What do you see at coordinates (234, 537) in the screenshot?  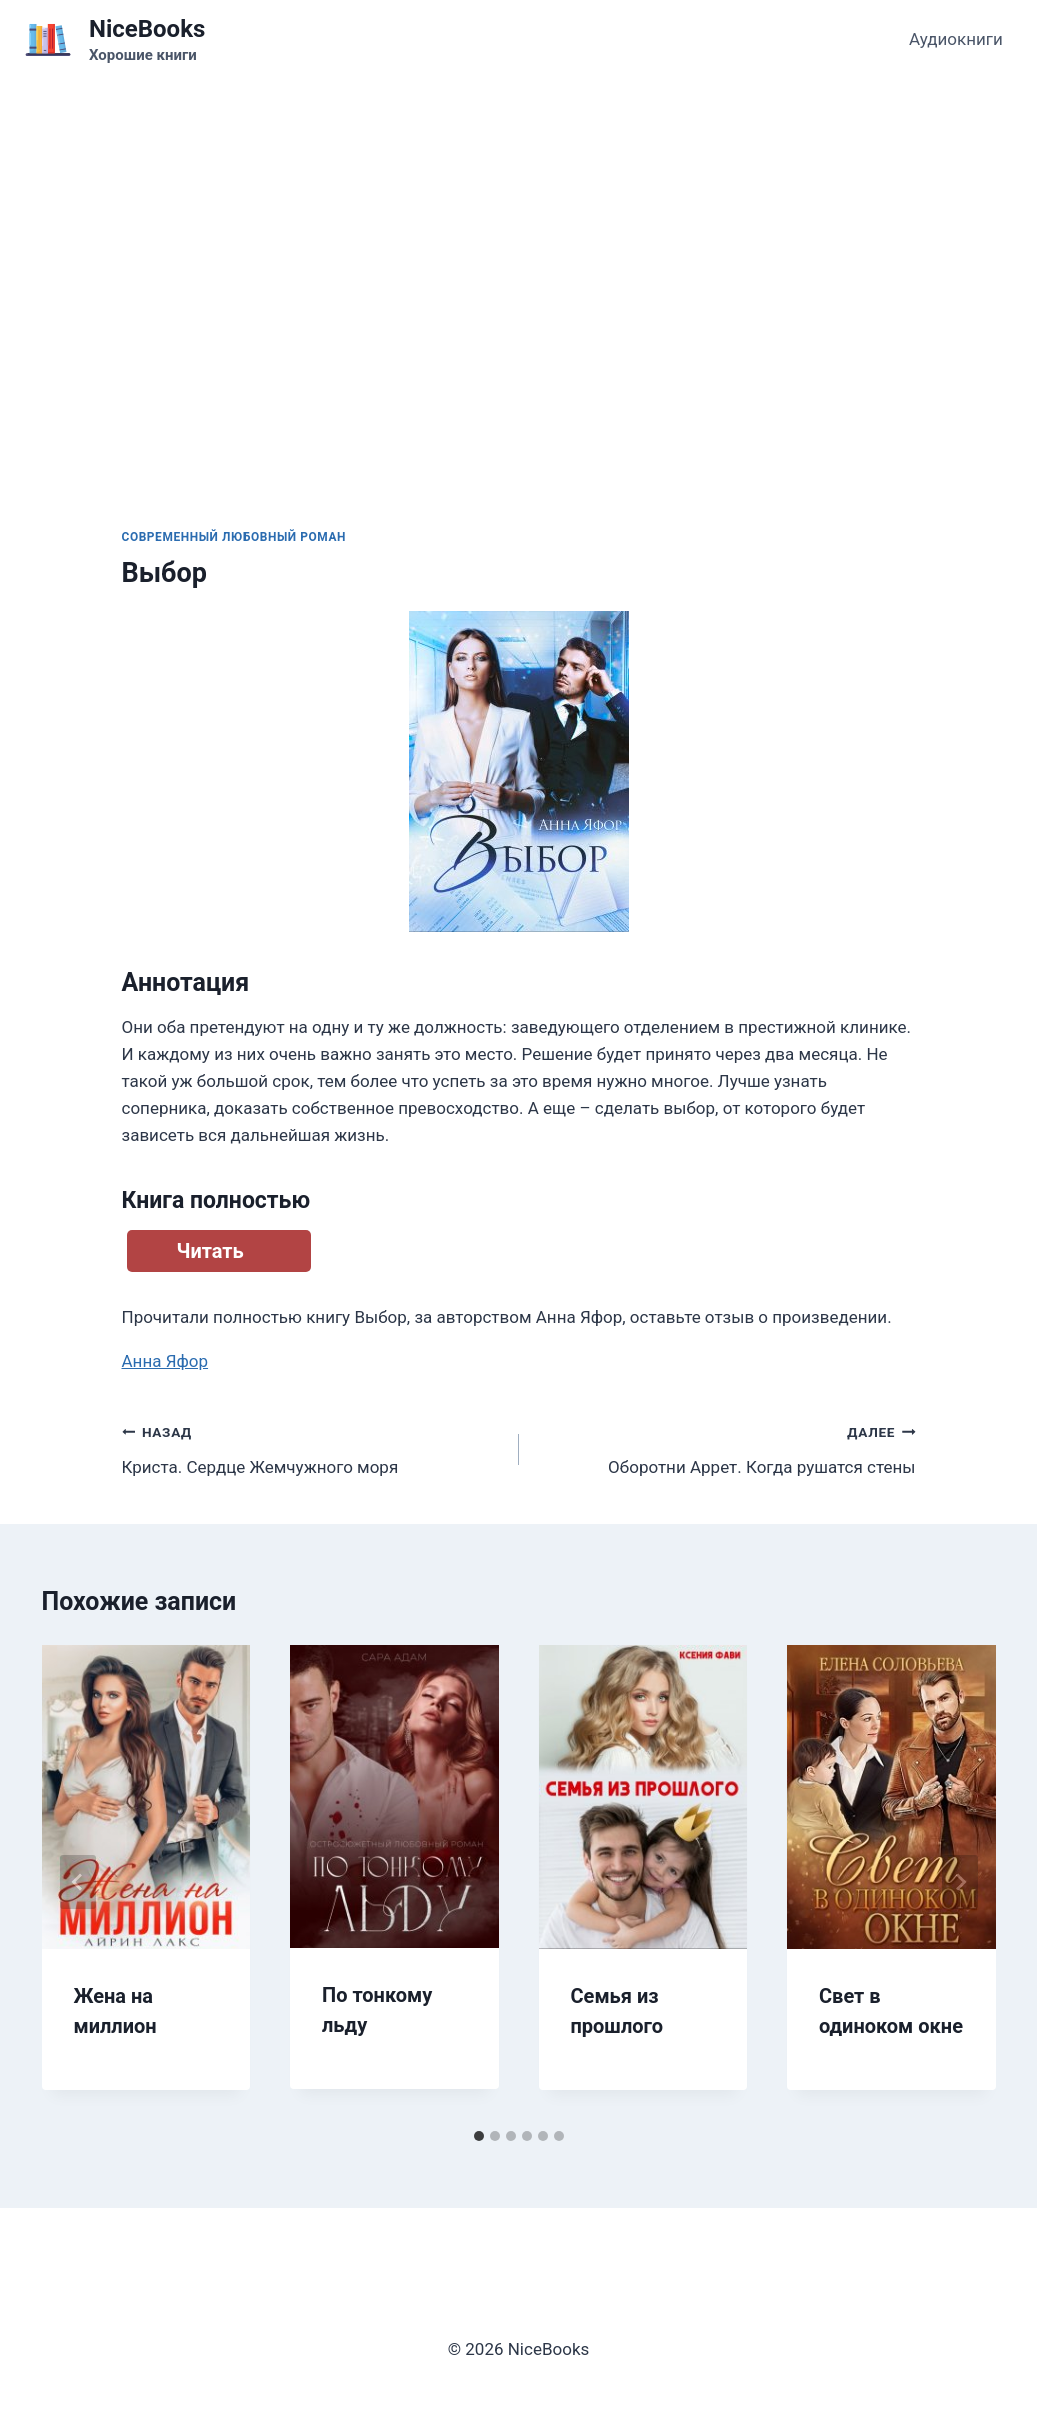 I see `Современный любовный роман` at bounding box center [234, 537].